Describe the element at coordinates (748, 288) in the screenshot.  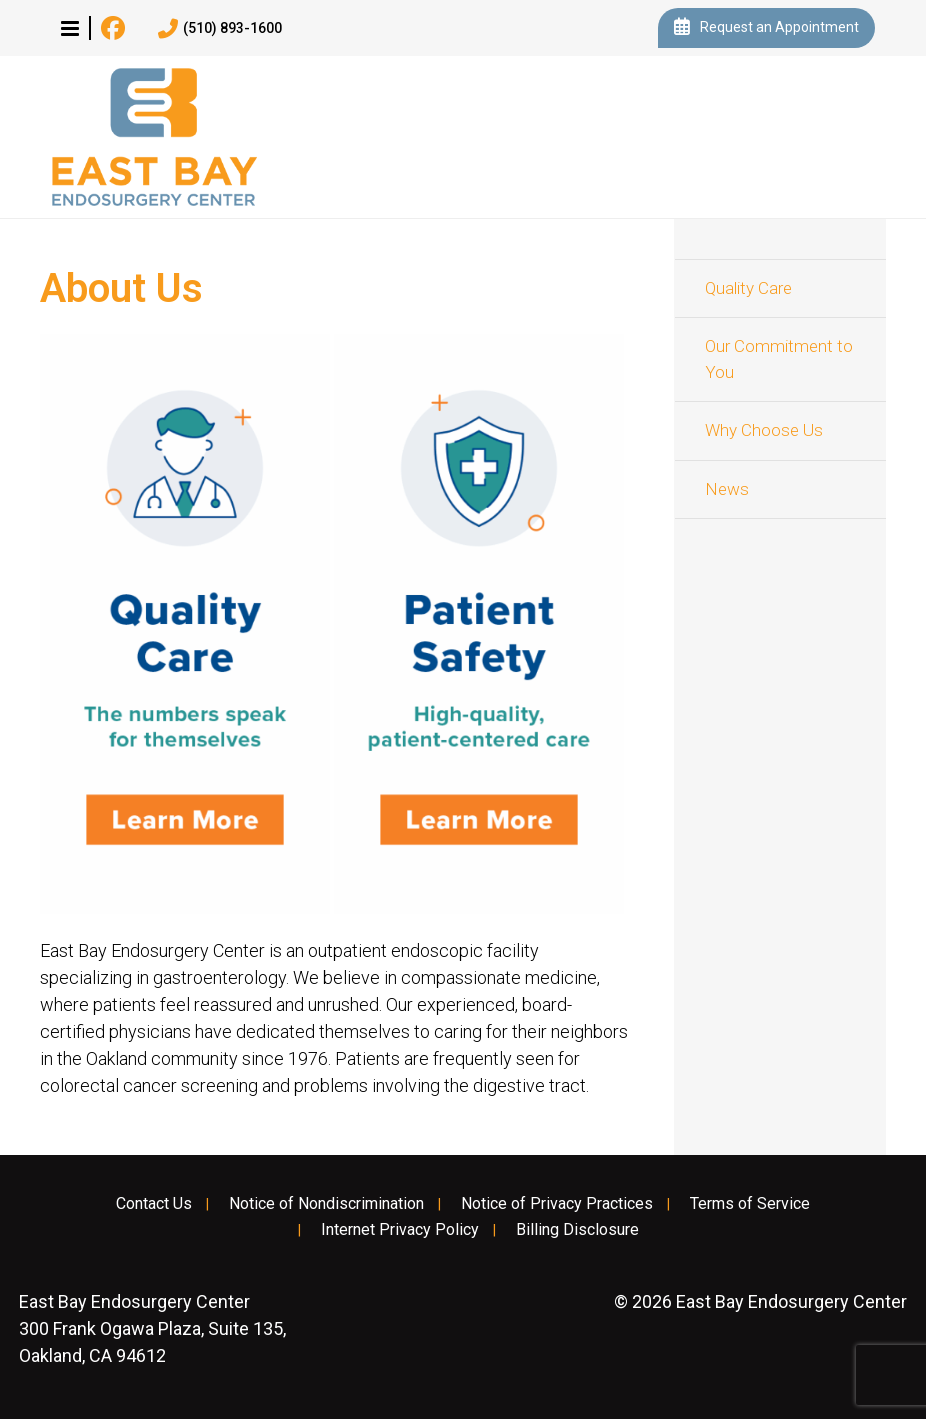
I see `Quality Care` at that location.